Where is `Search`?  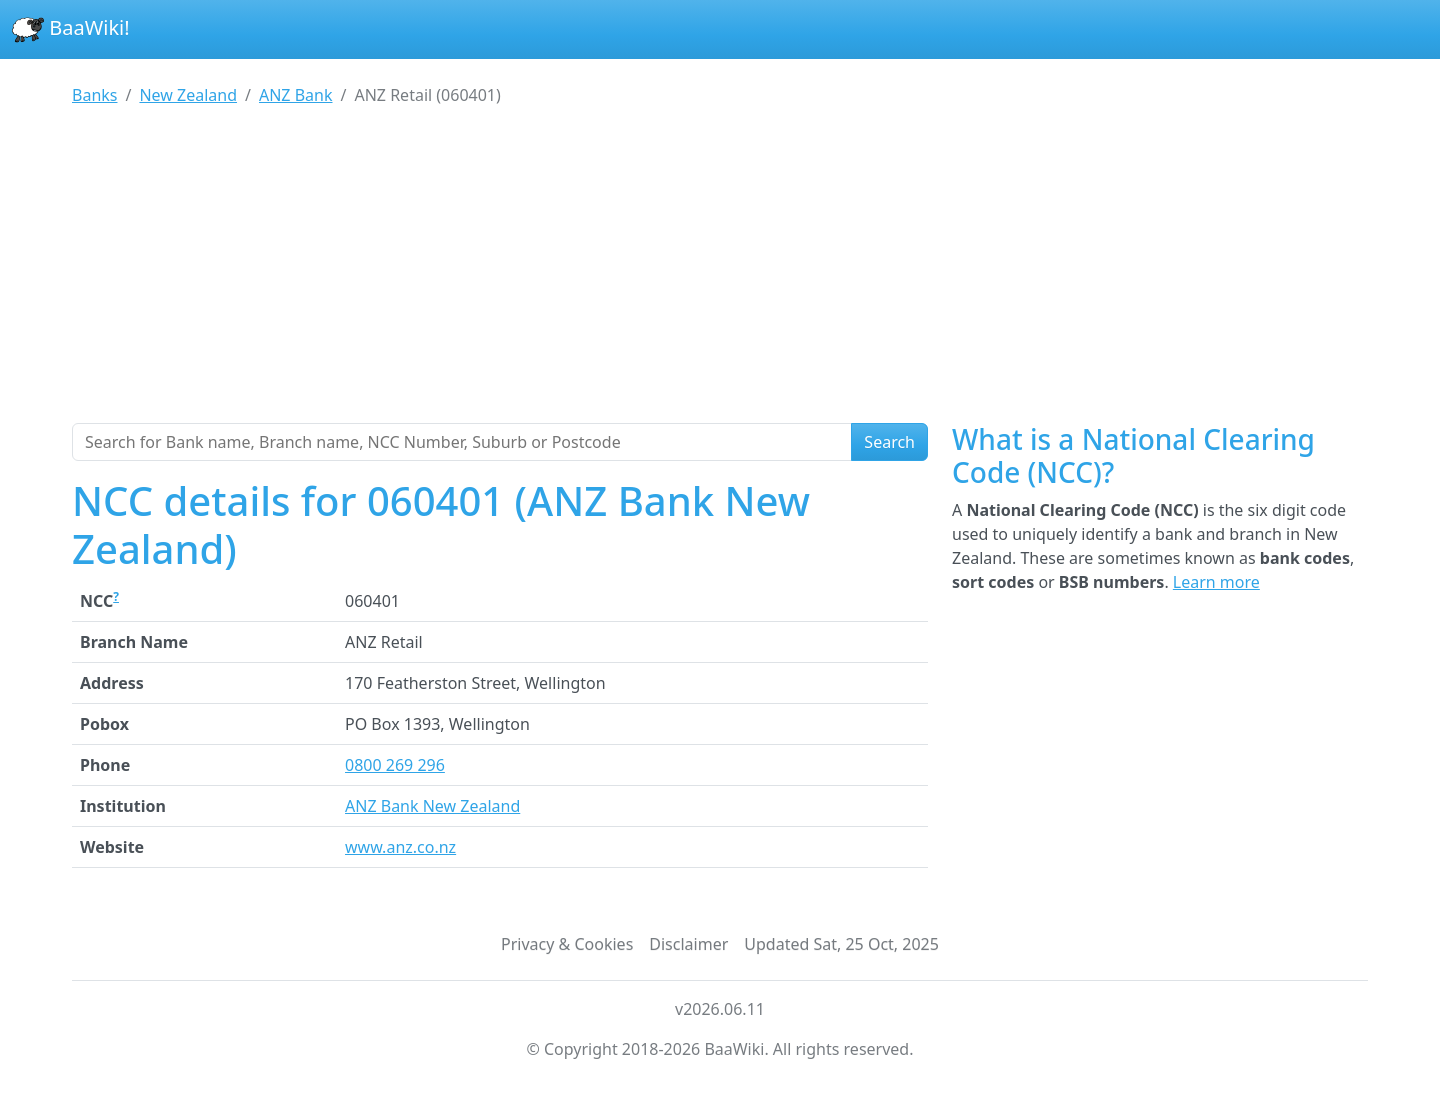 Search is located at coordinates (889, 442).